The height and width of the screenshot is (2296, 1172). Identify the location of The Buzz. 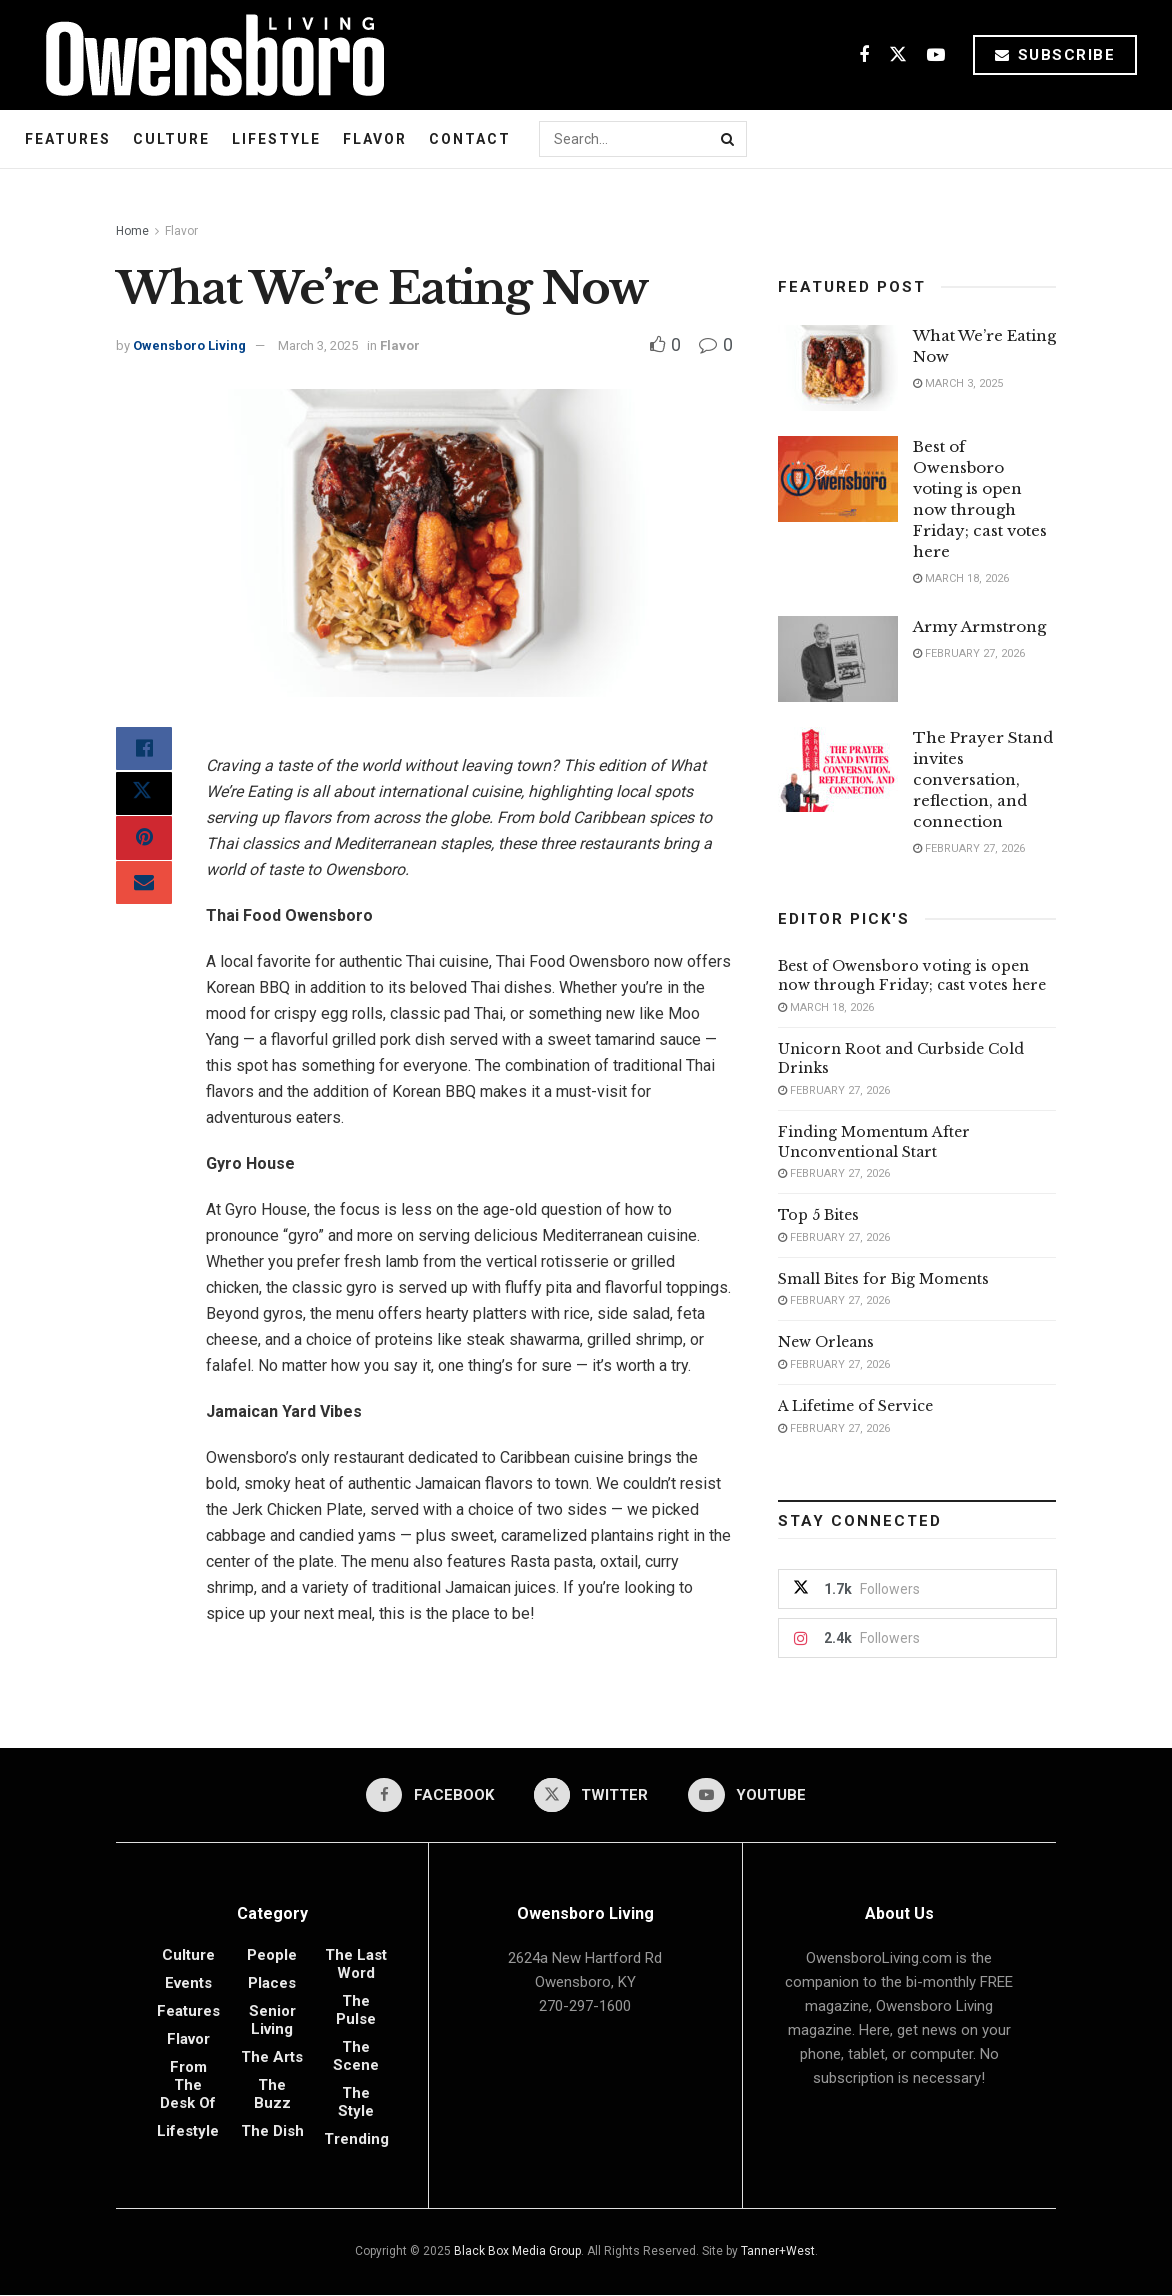
(272, 2095).